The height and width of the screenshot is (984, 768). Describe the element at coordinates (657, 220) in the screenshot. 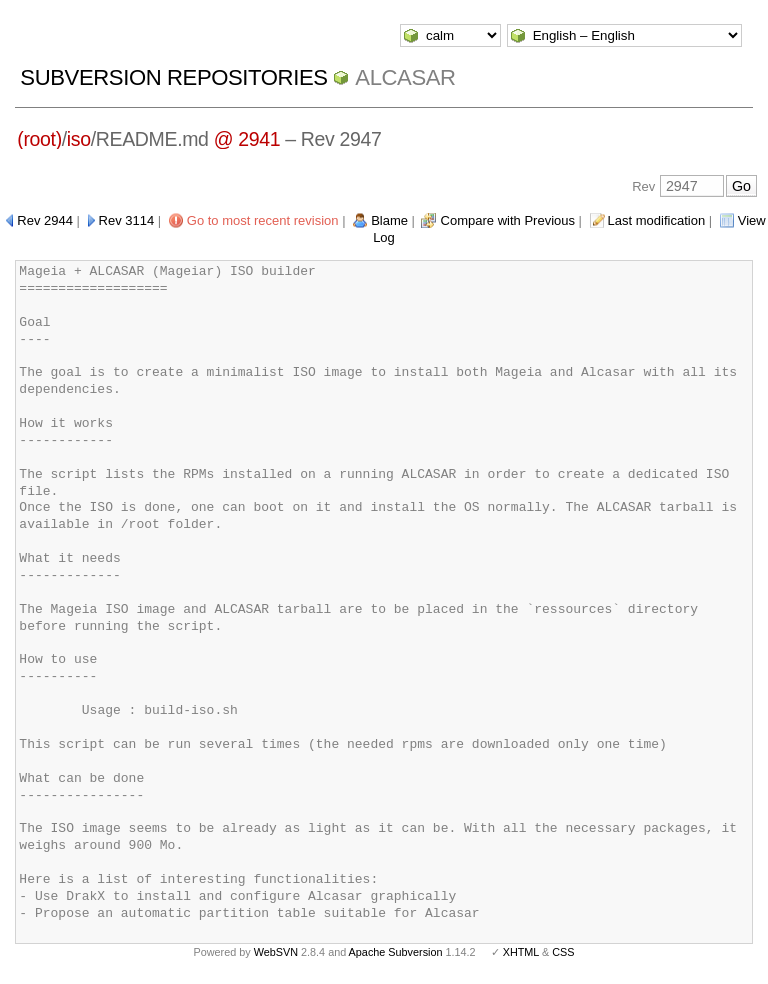

I see `Last modification` at that location.